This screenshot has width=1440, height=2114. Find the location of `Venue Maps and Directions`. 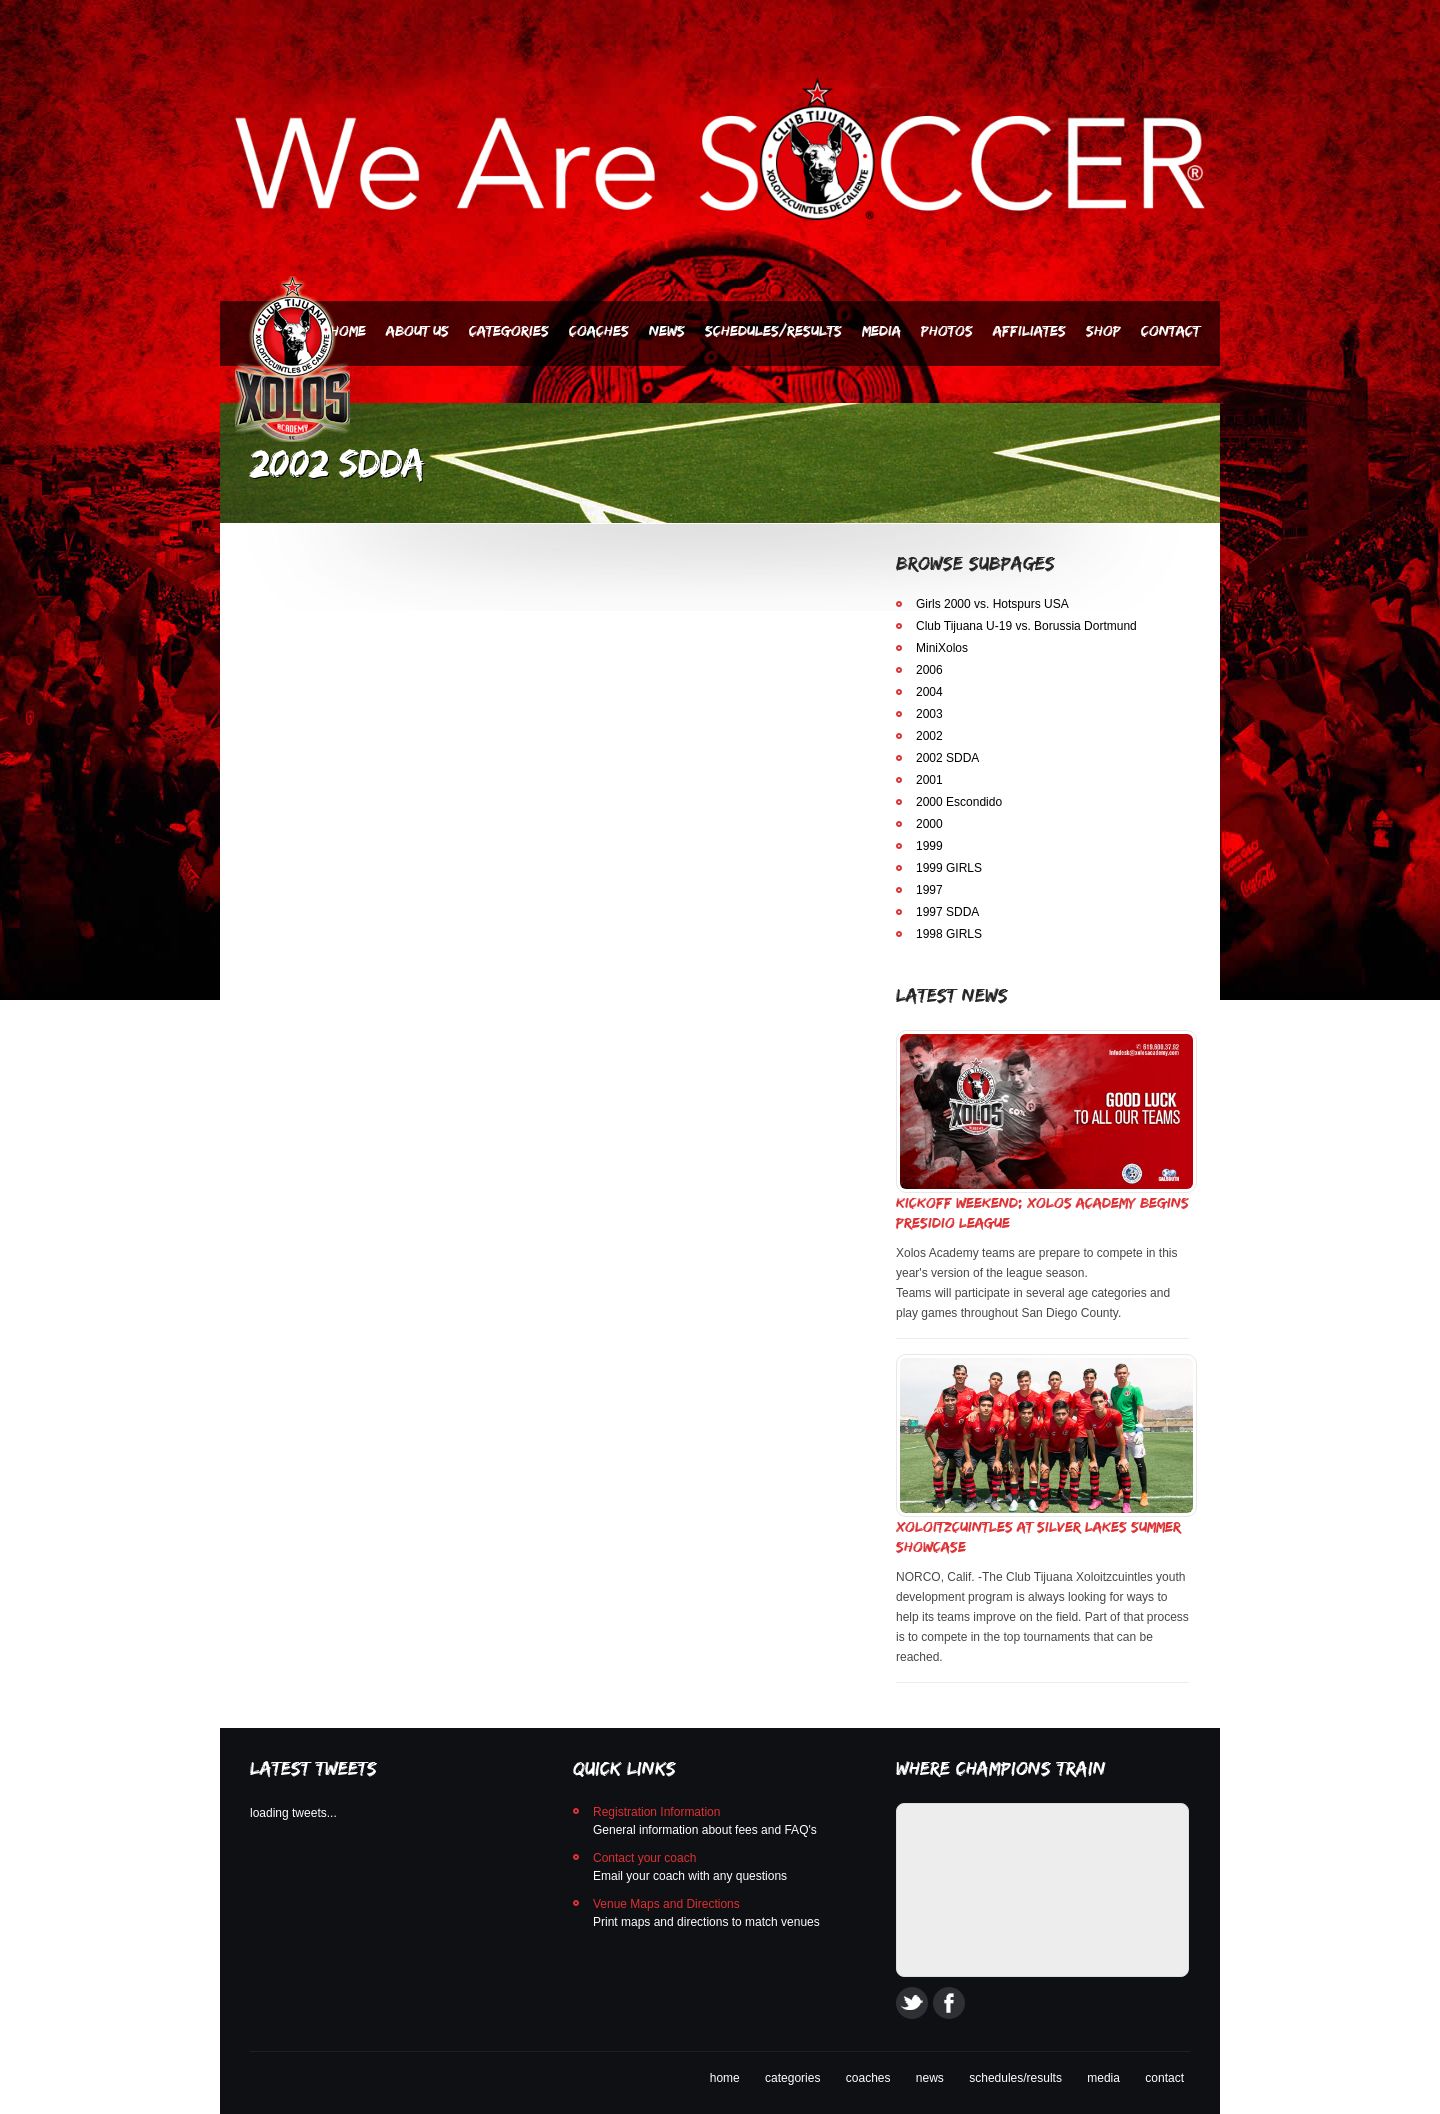

Venue Maps and Directions is located at coordinates (666, 1904).